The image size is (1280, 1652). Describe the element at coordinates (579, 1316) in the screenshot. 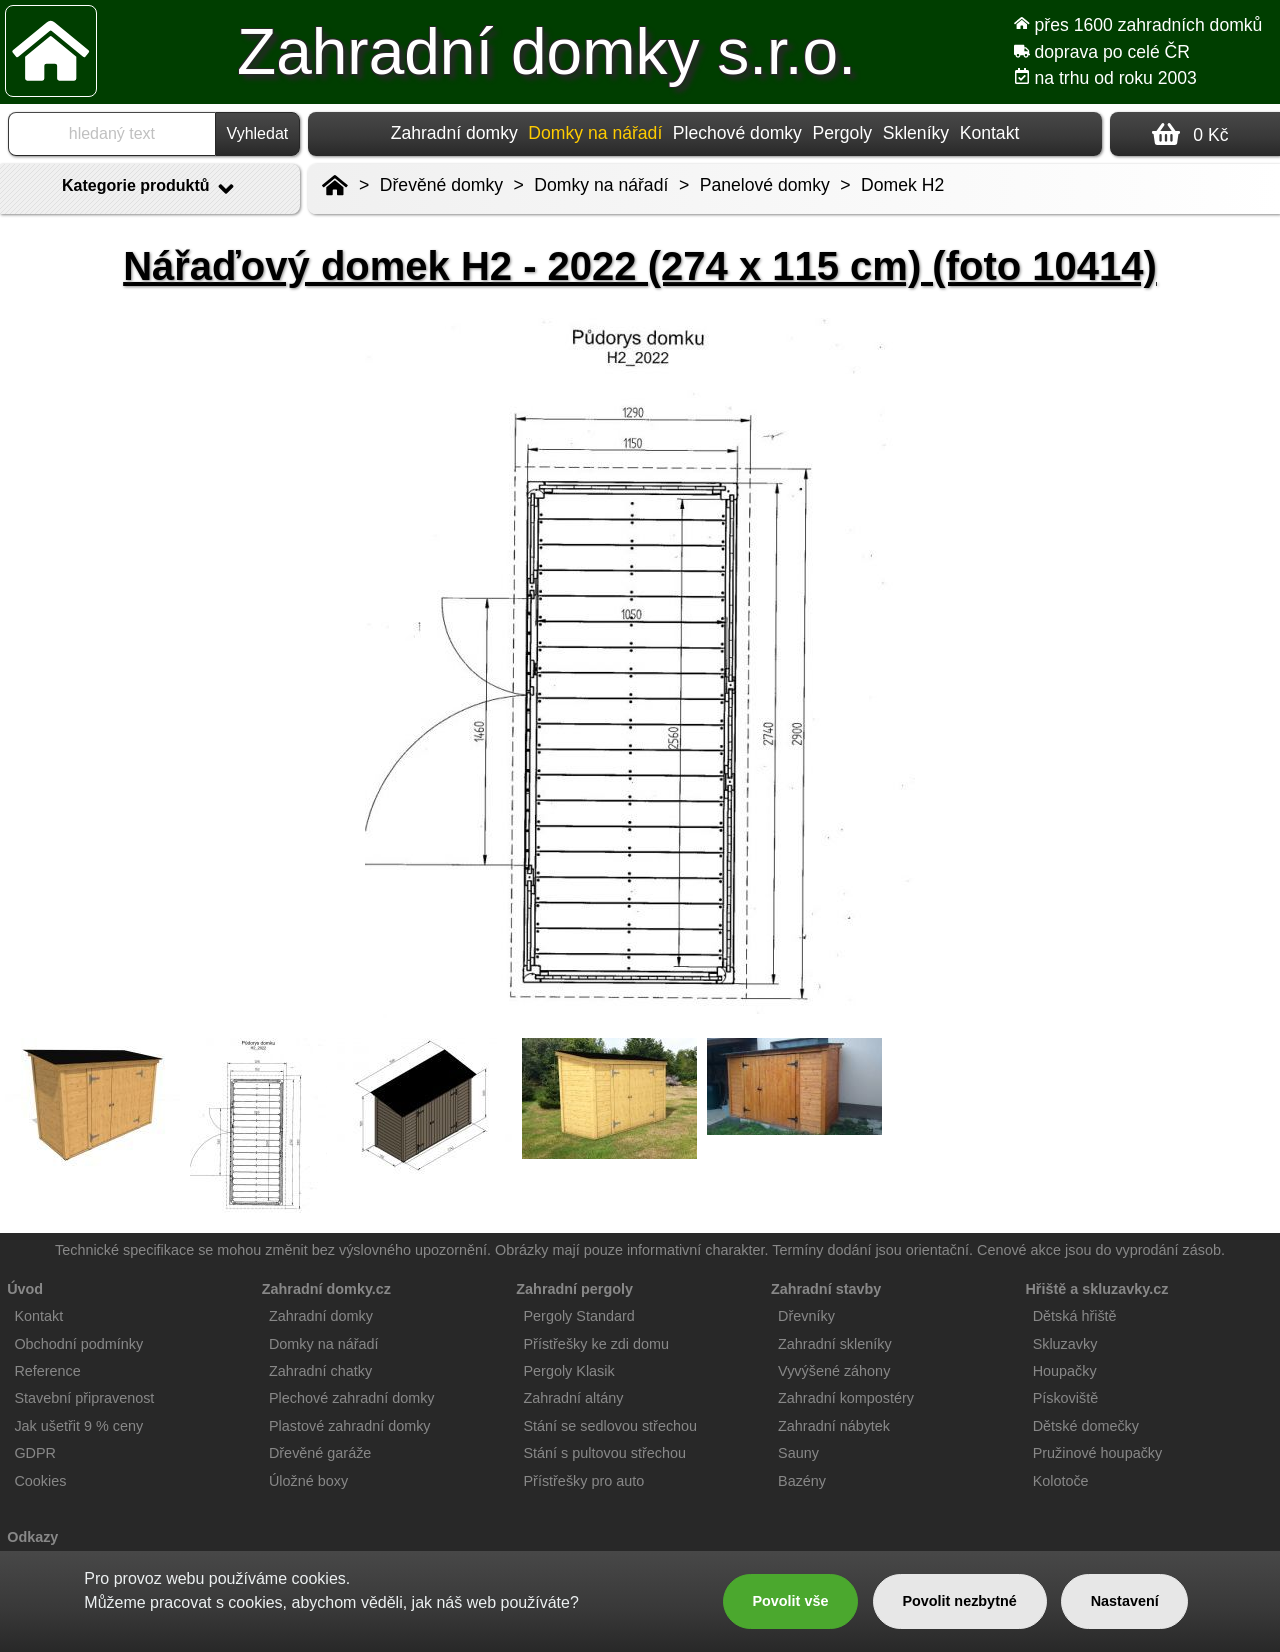

I see `Pergoly Standard` at that location.